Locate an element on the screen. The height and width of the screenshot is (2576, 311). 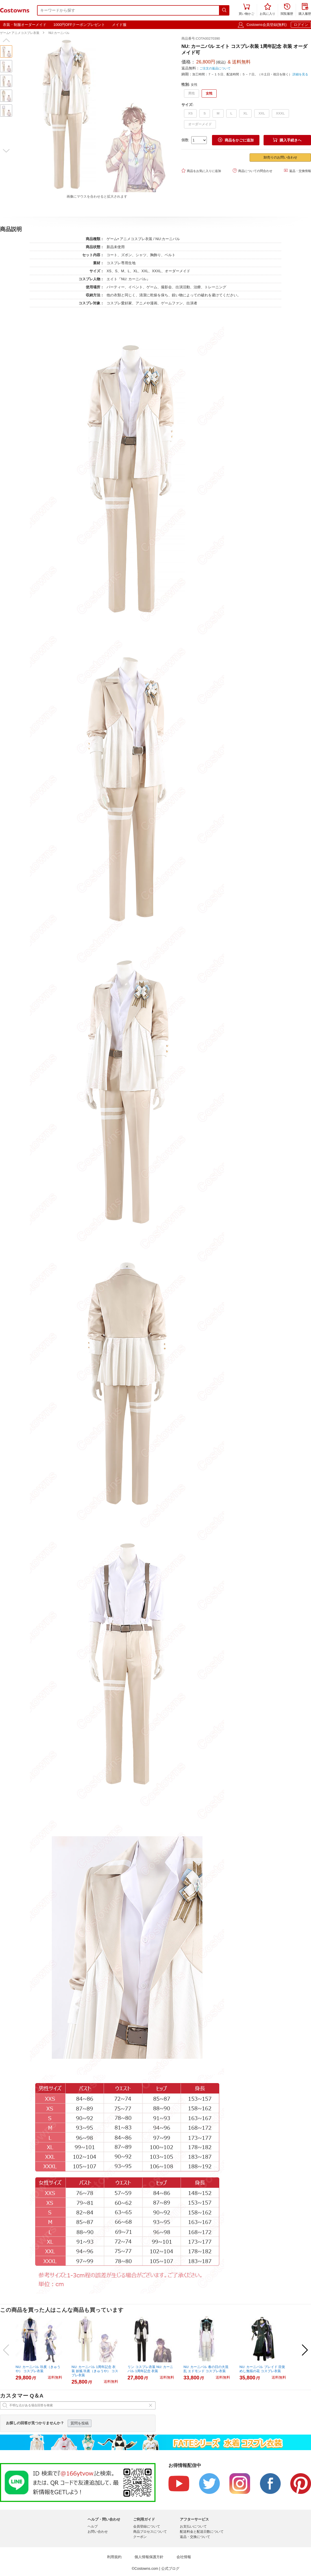
ログイン is located at coordinates (301, 25).